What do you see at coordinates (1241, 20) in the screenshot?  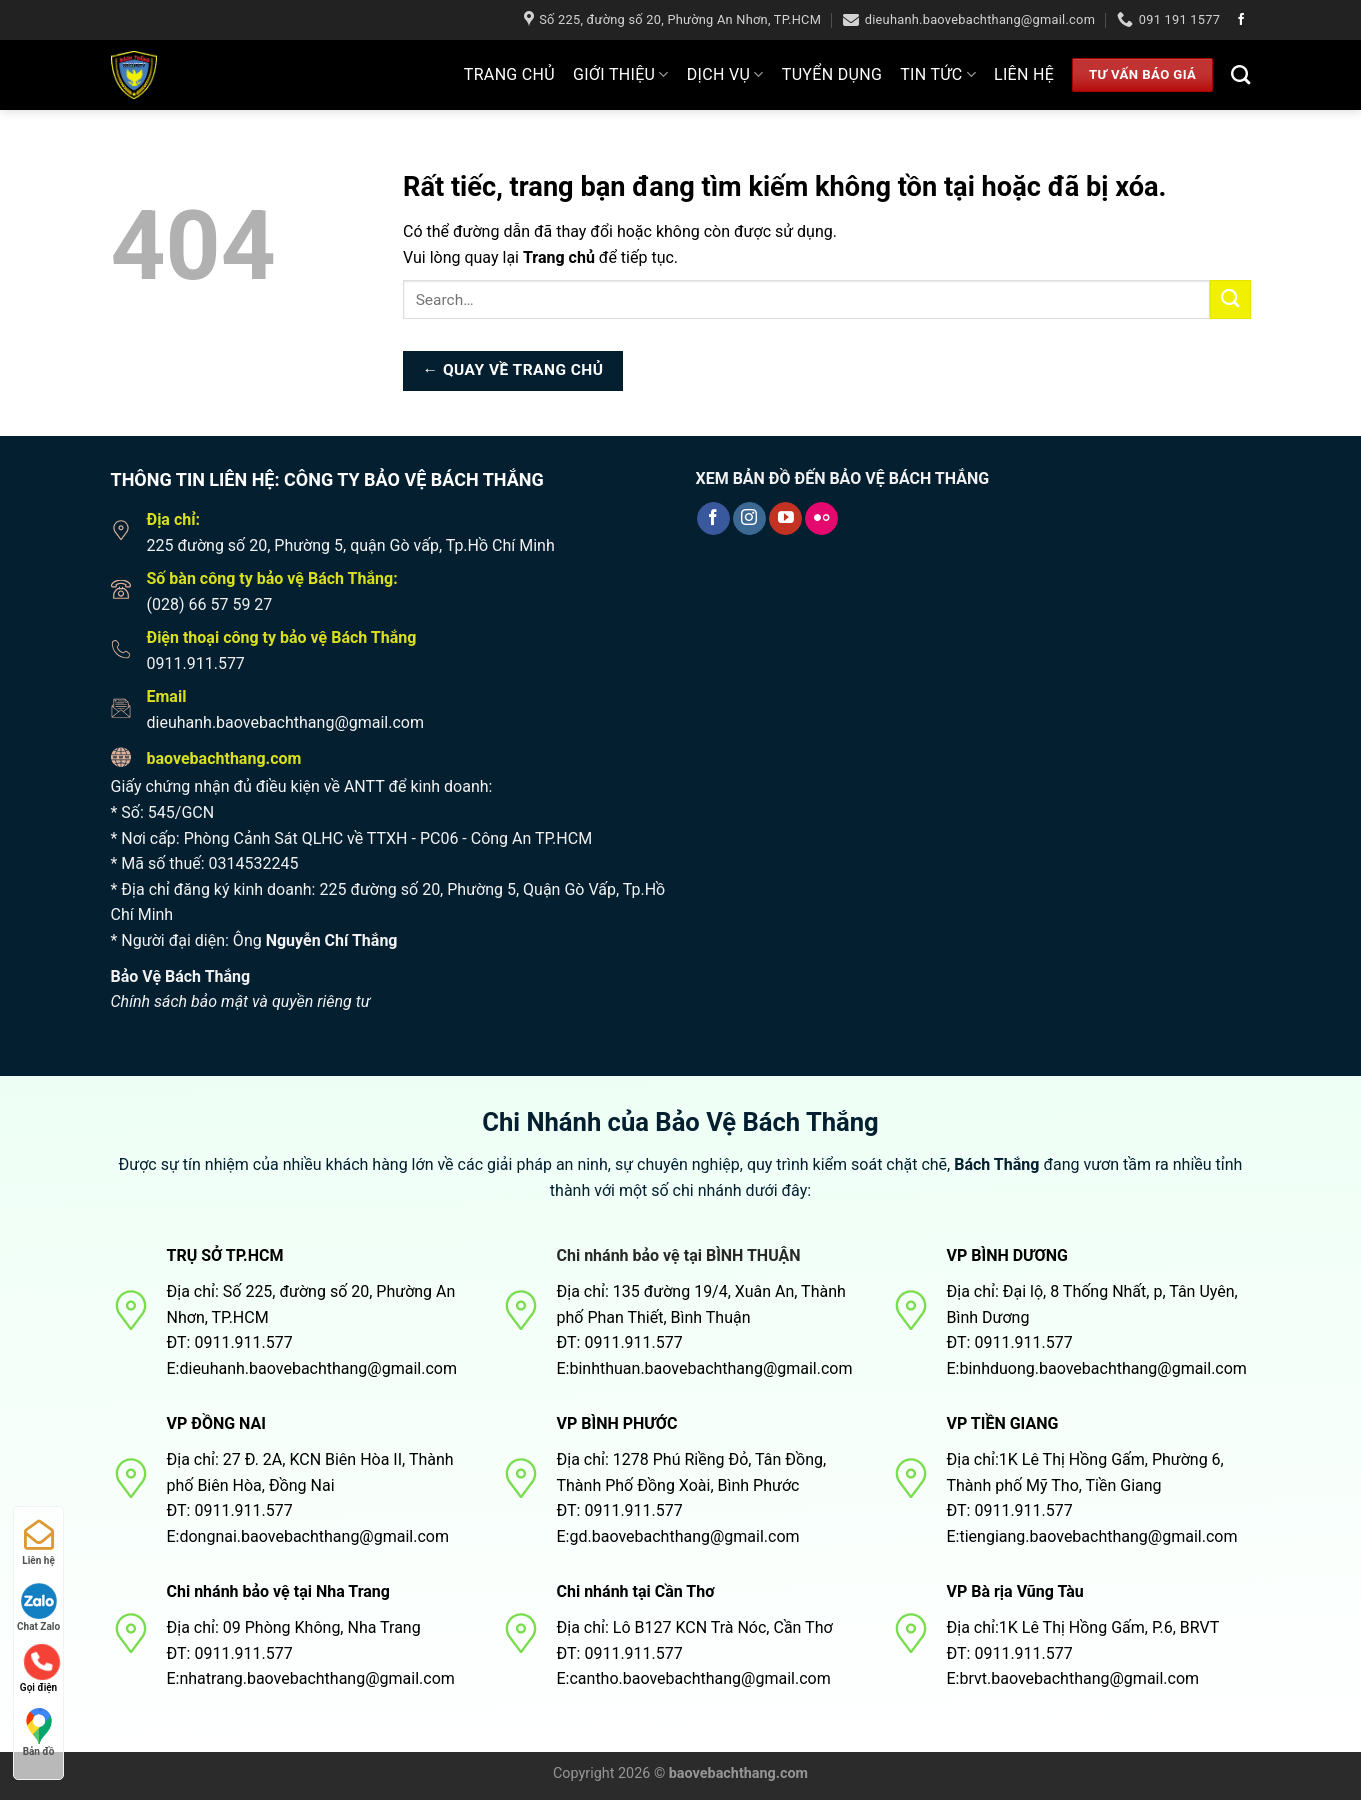 I see `[Theo dõi trên Facebook]` at bounding box center [1241, 20].